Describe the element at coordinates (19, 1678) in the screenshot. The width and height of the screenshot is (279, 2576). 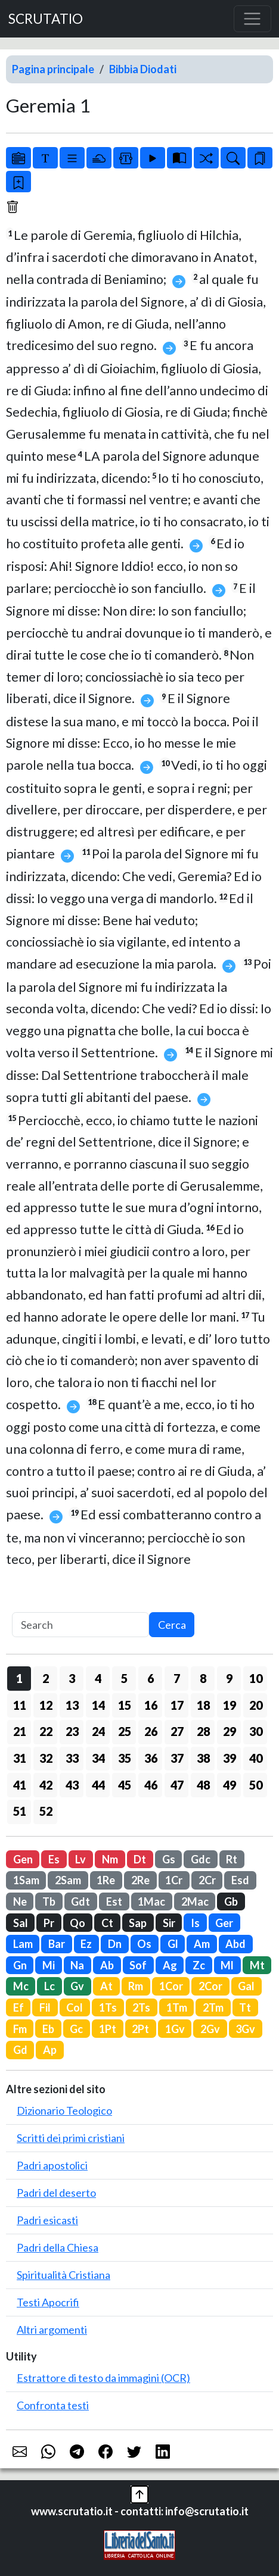
I see `1 [button]` at that location.